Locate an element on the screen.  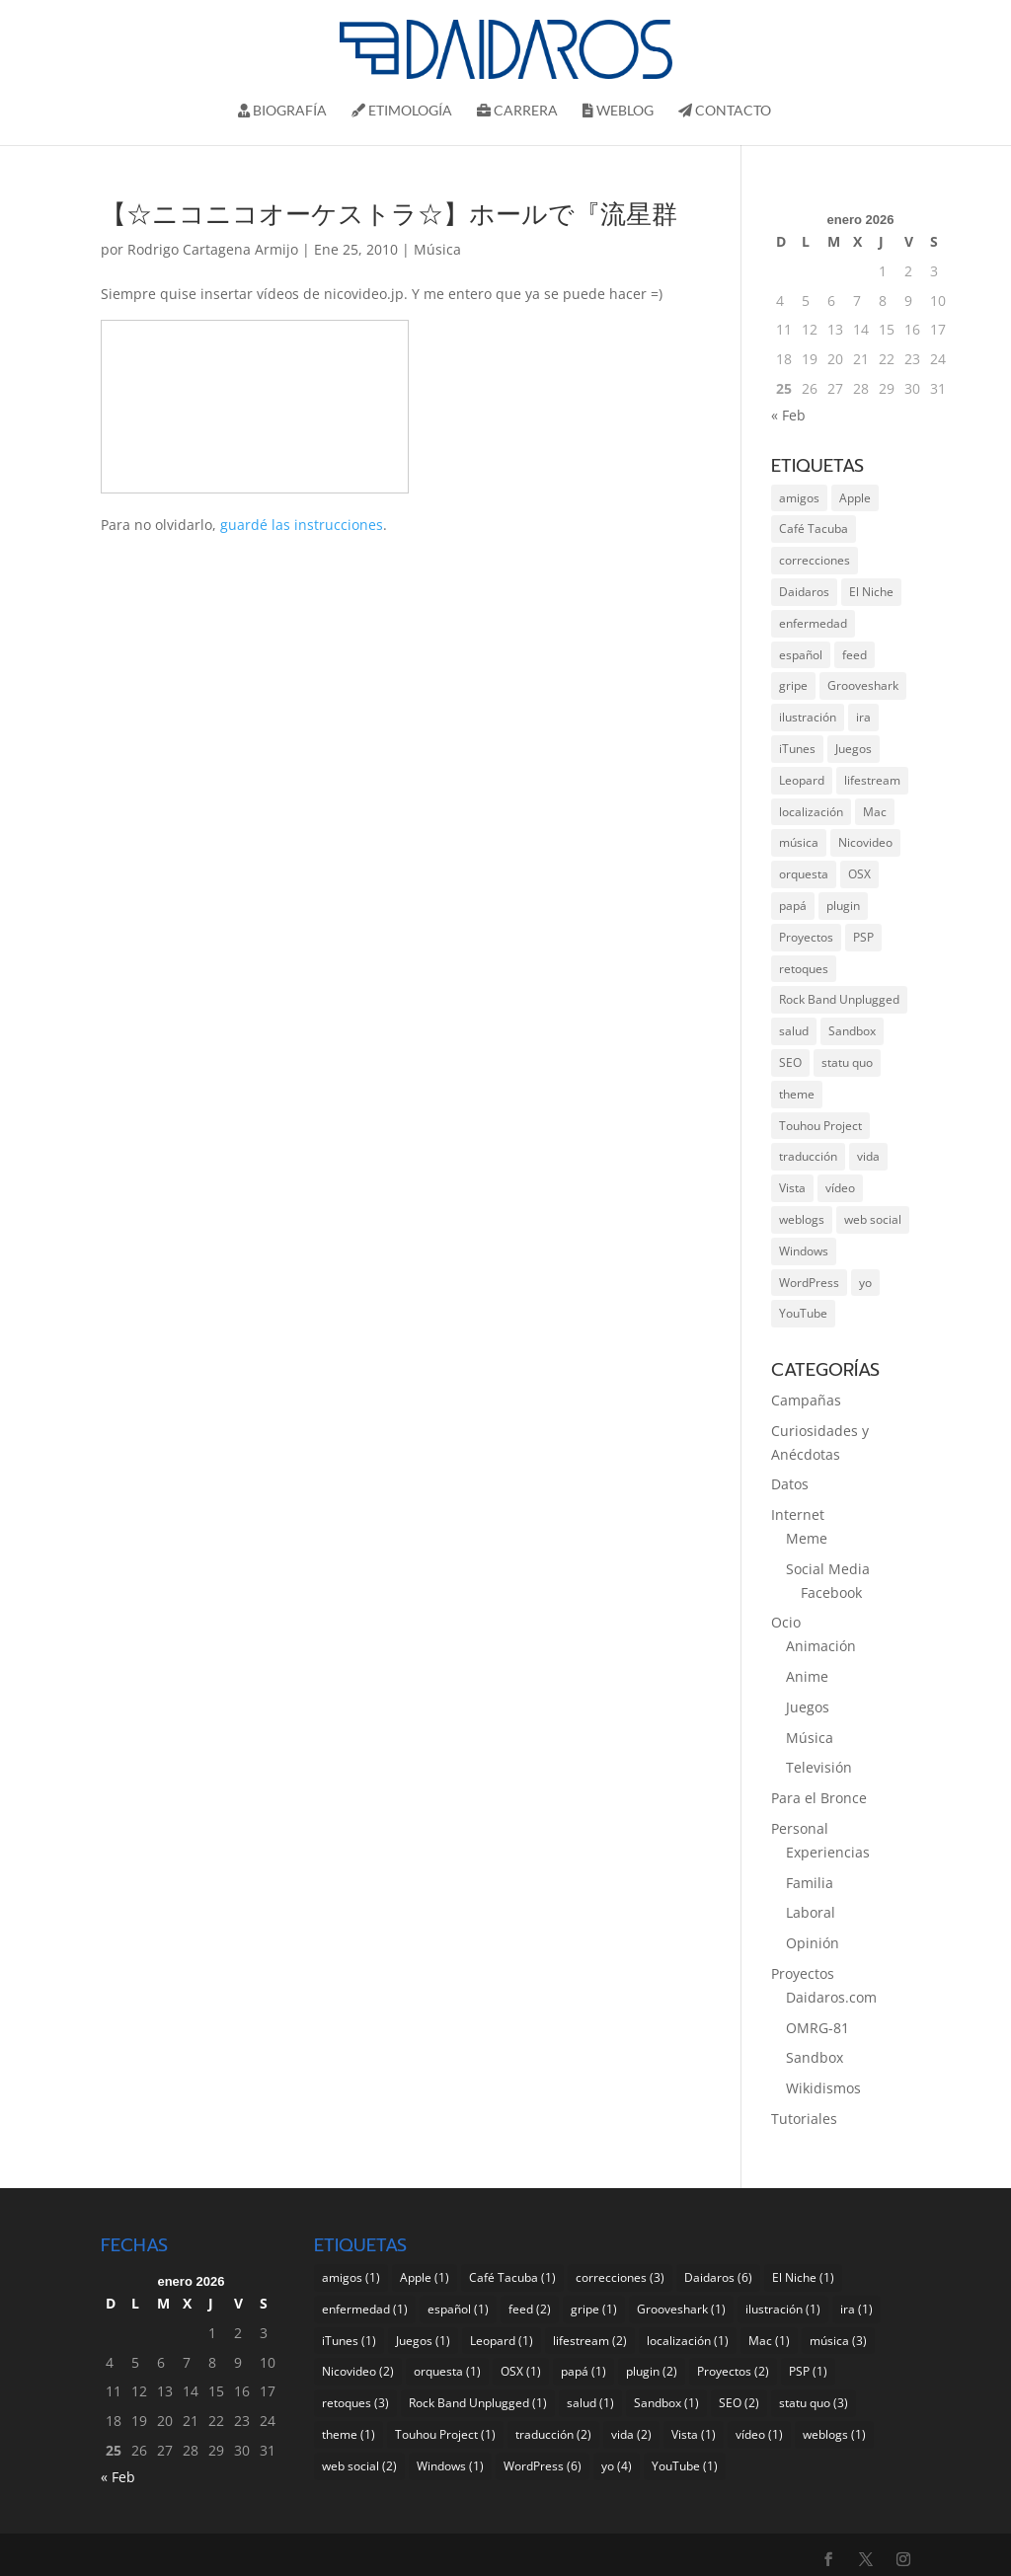
Música is located at coordinates (437, 249).